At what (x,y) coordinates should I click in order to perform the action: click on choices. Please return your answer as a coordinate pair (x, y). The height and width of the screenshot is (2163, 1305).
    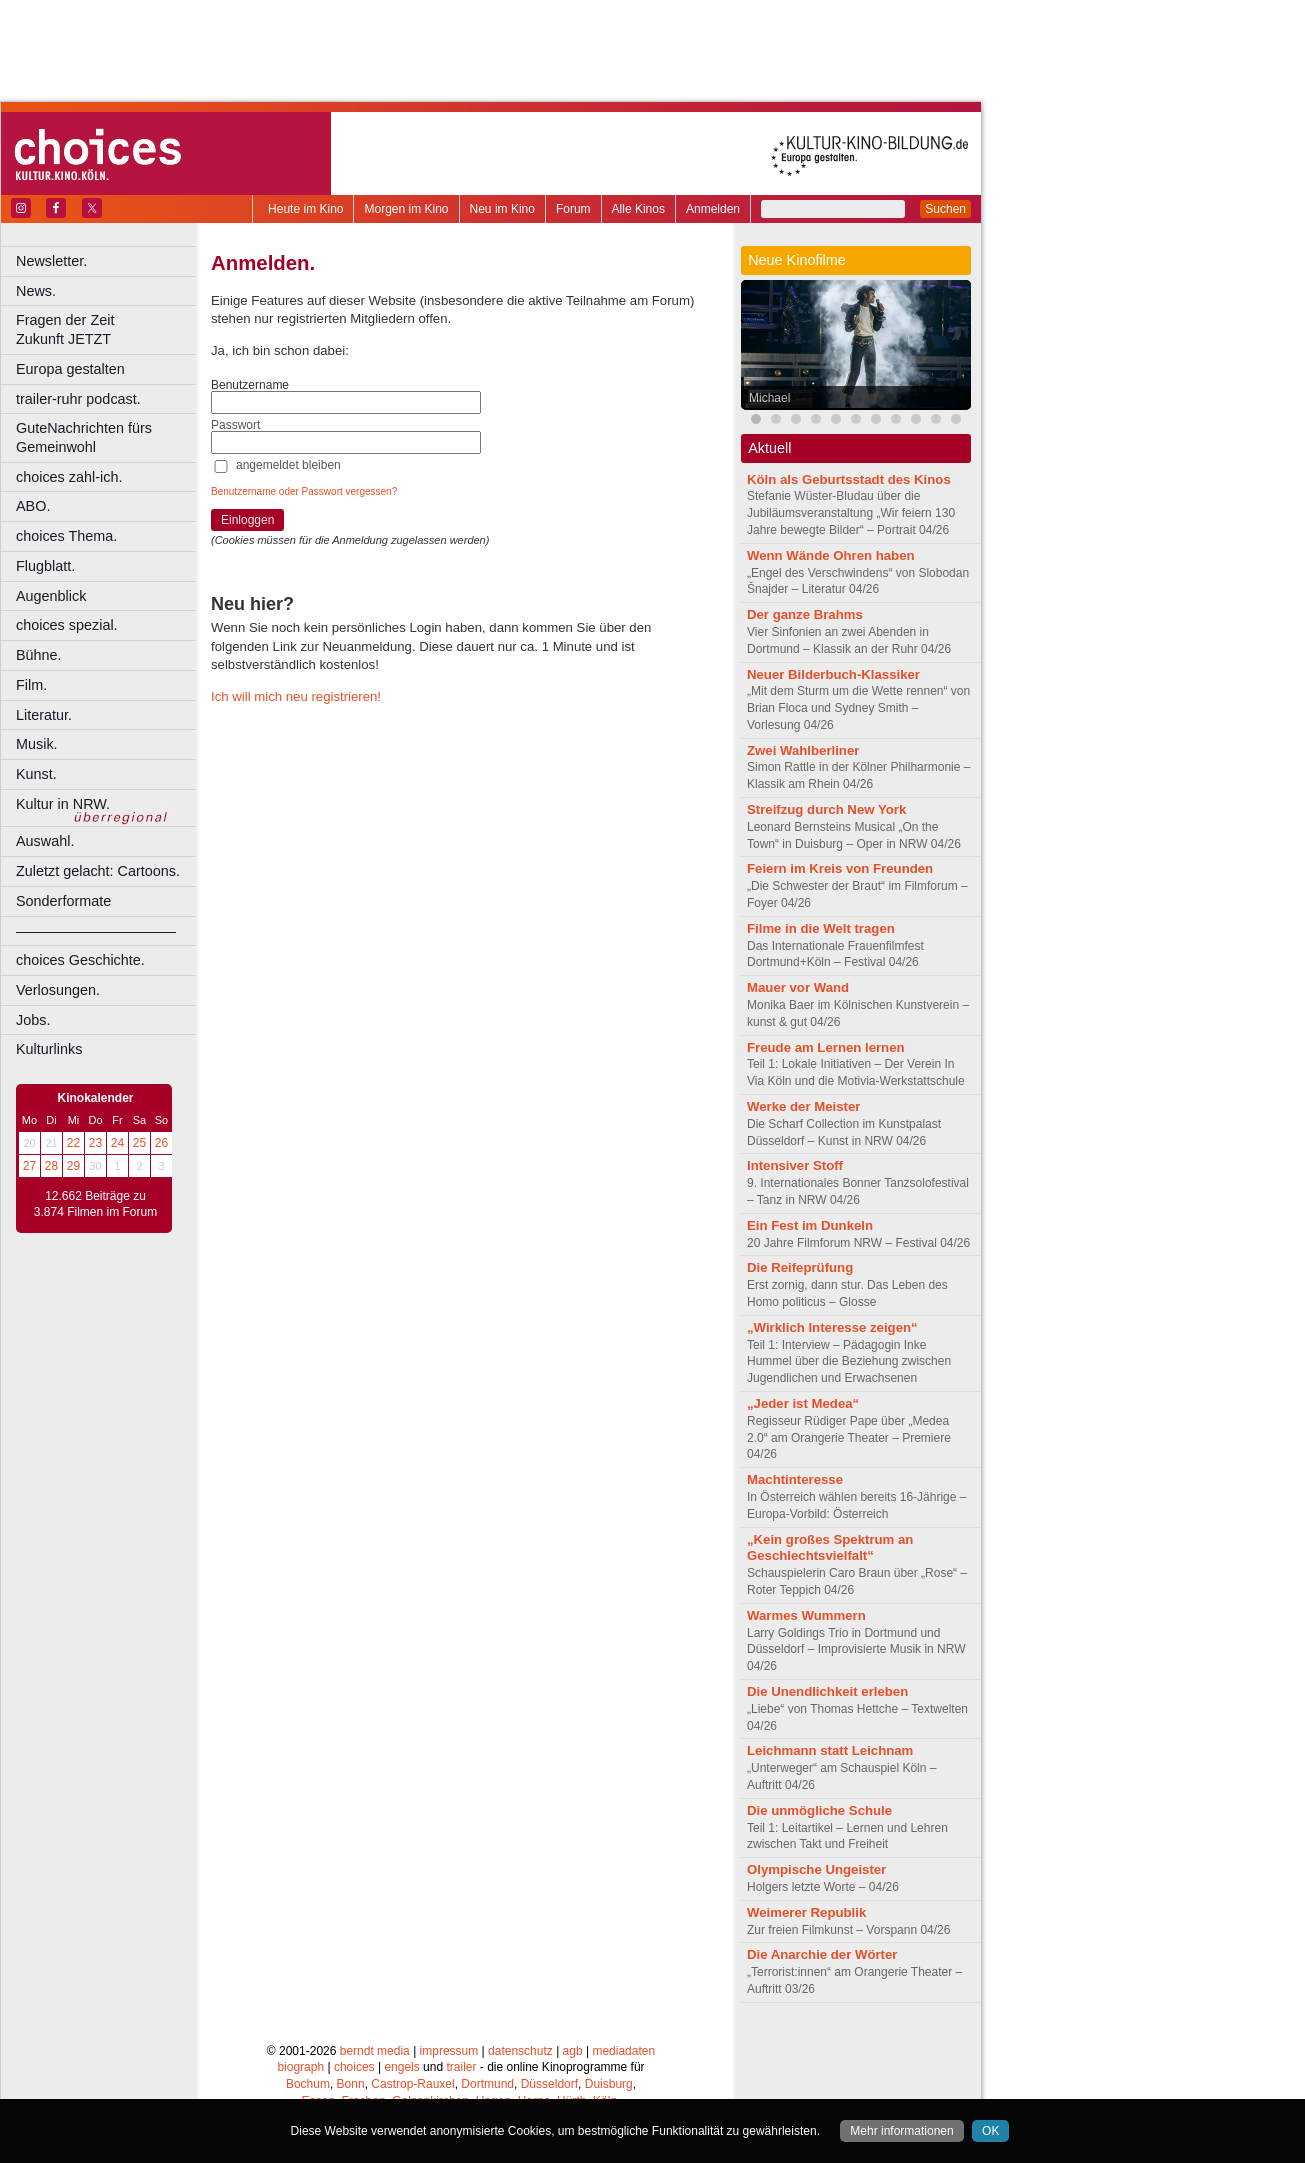
    Looking at the image, I should click on (354, 2067).